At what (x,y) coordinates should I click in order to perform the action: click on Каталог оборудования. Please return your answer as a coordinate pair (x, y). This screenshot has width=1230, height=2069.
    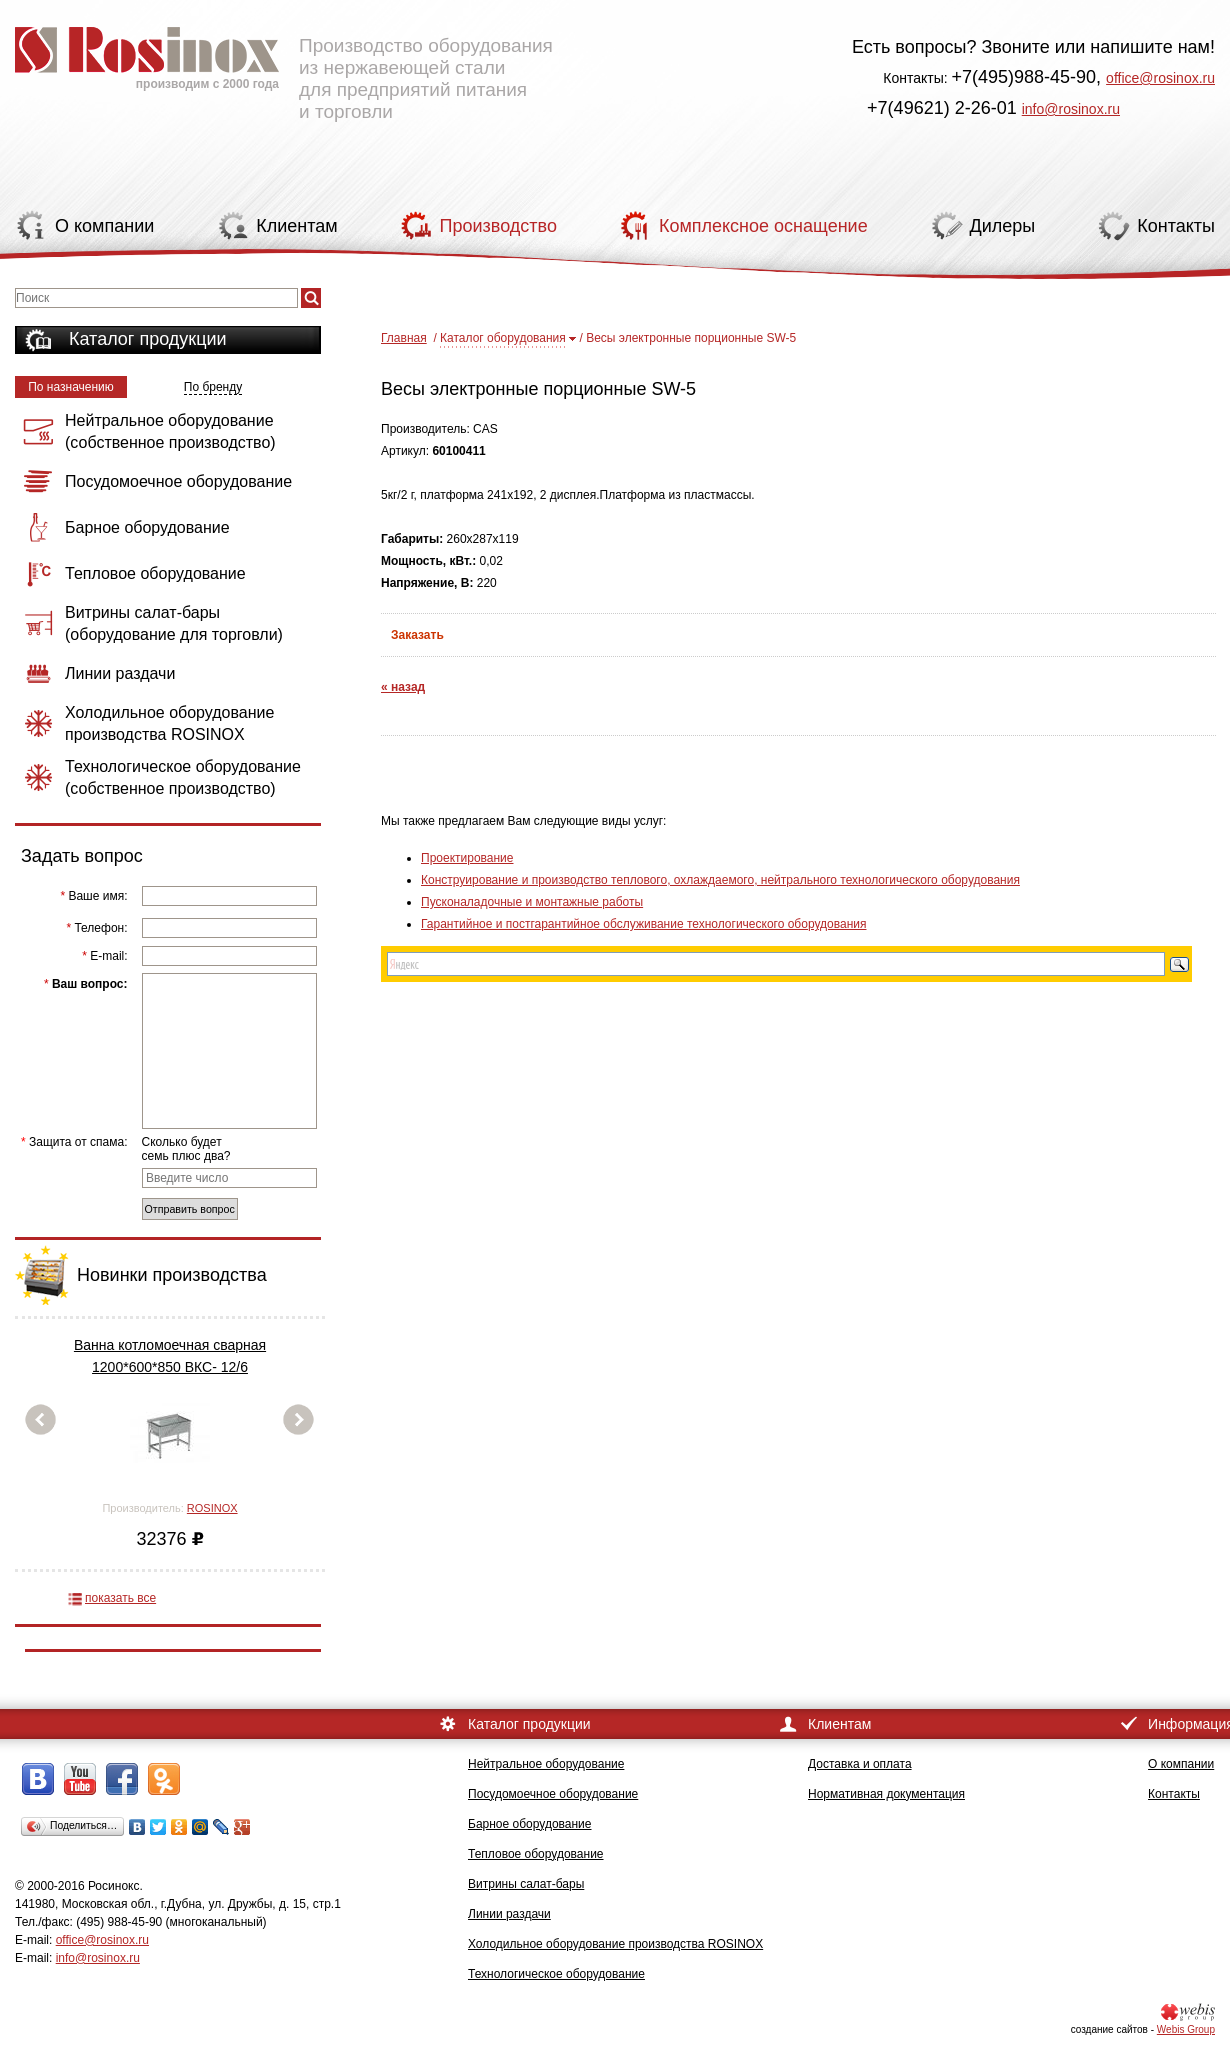
    Looking at the image, I should click on (503, 338).